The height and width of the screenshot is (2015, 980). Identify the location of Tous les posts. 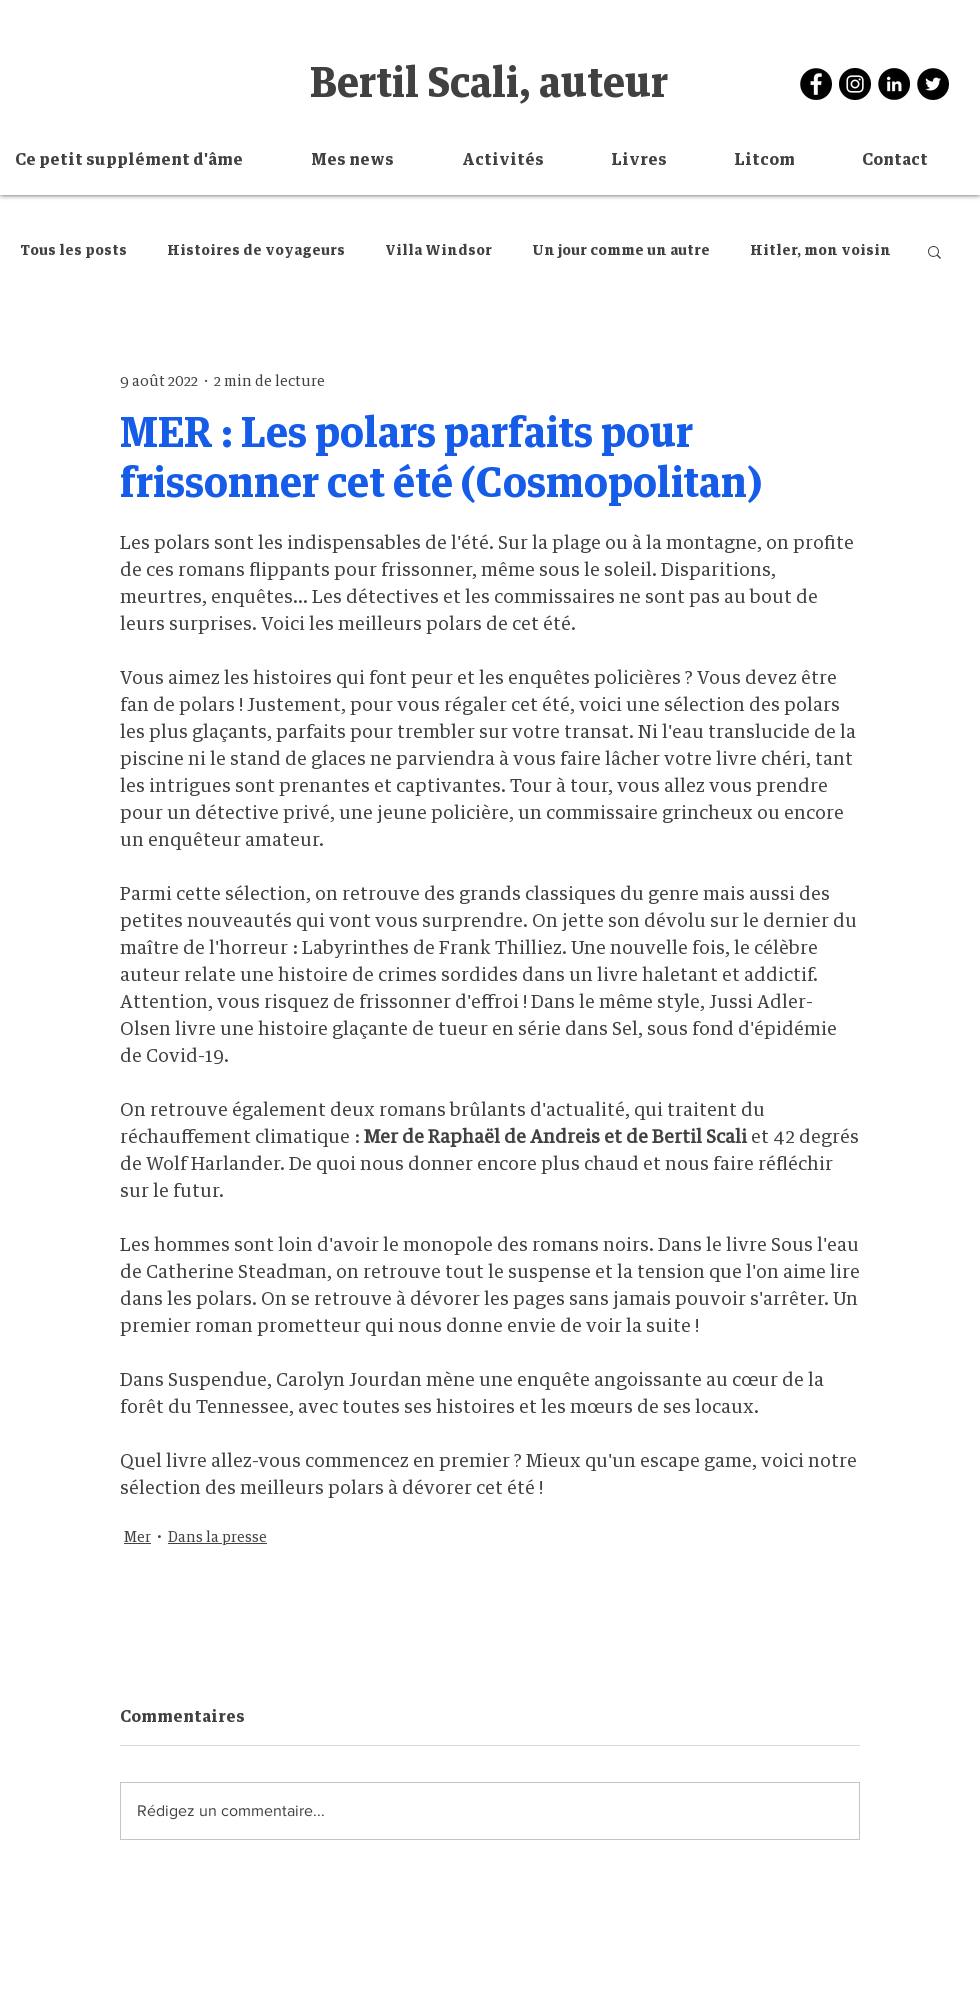
(73, 251).